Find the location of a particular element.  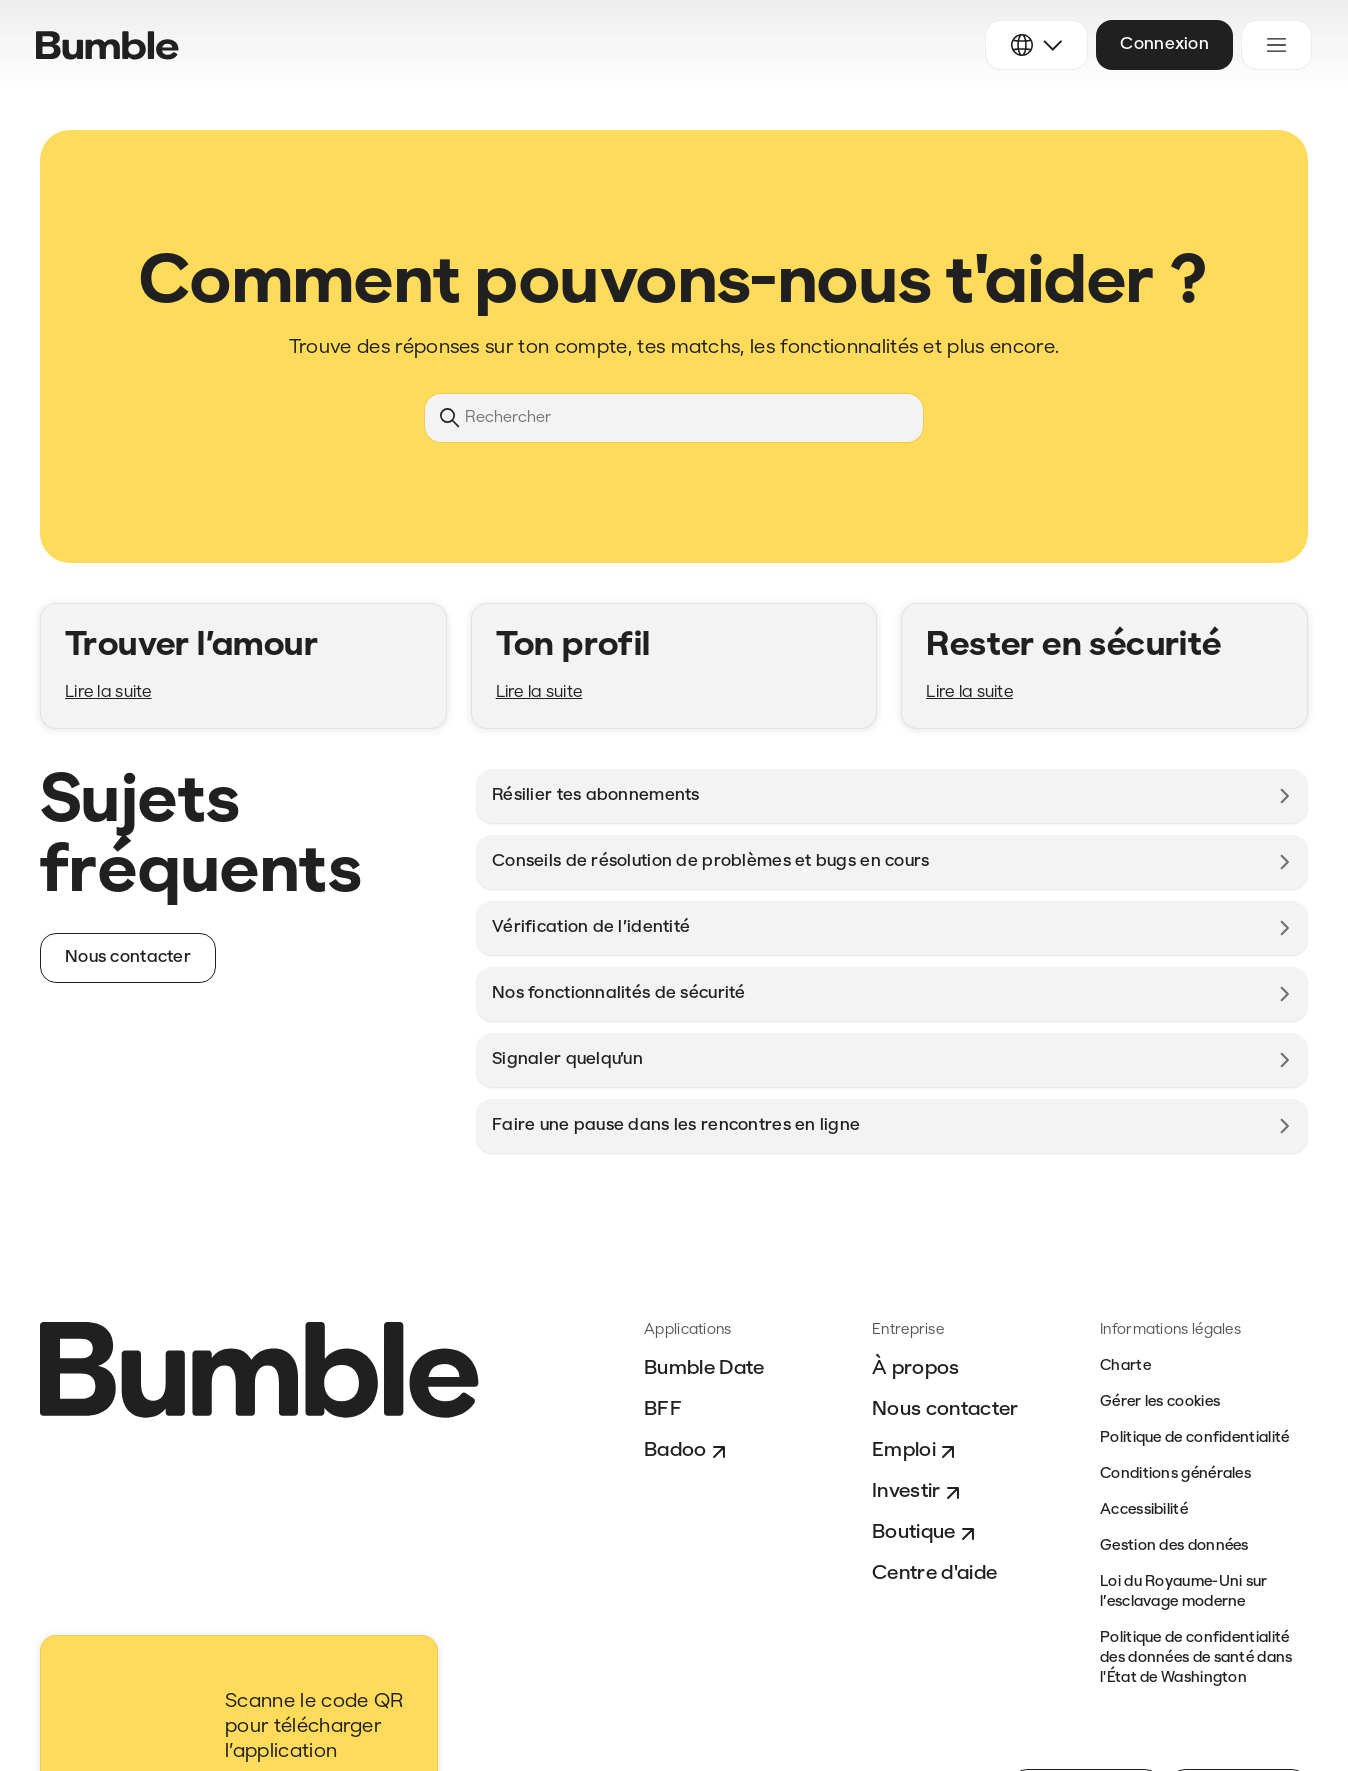

Boutique is located at coordinates (926, 1534).